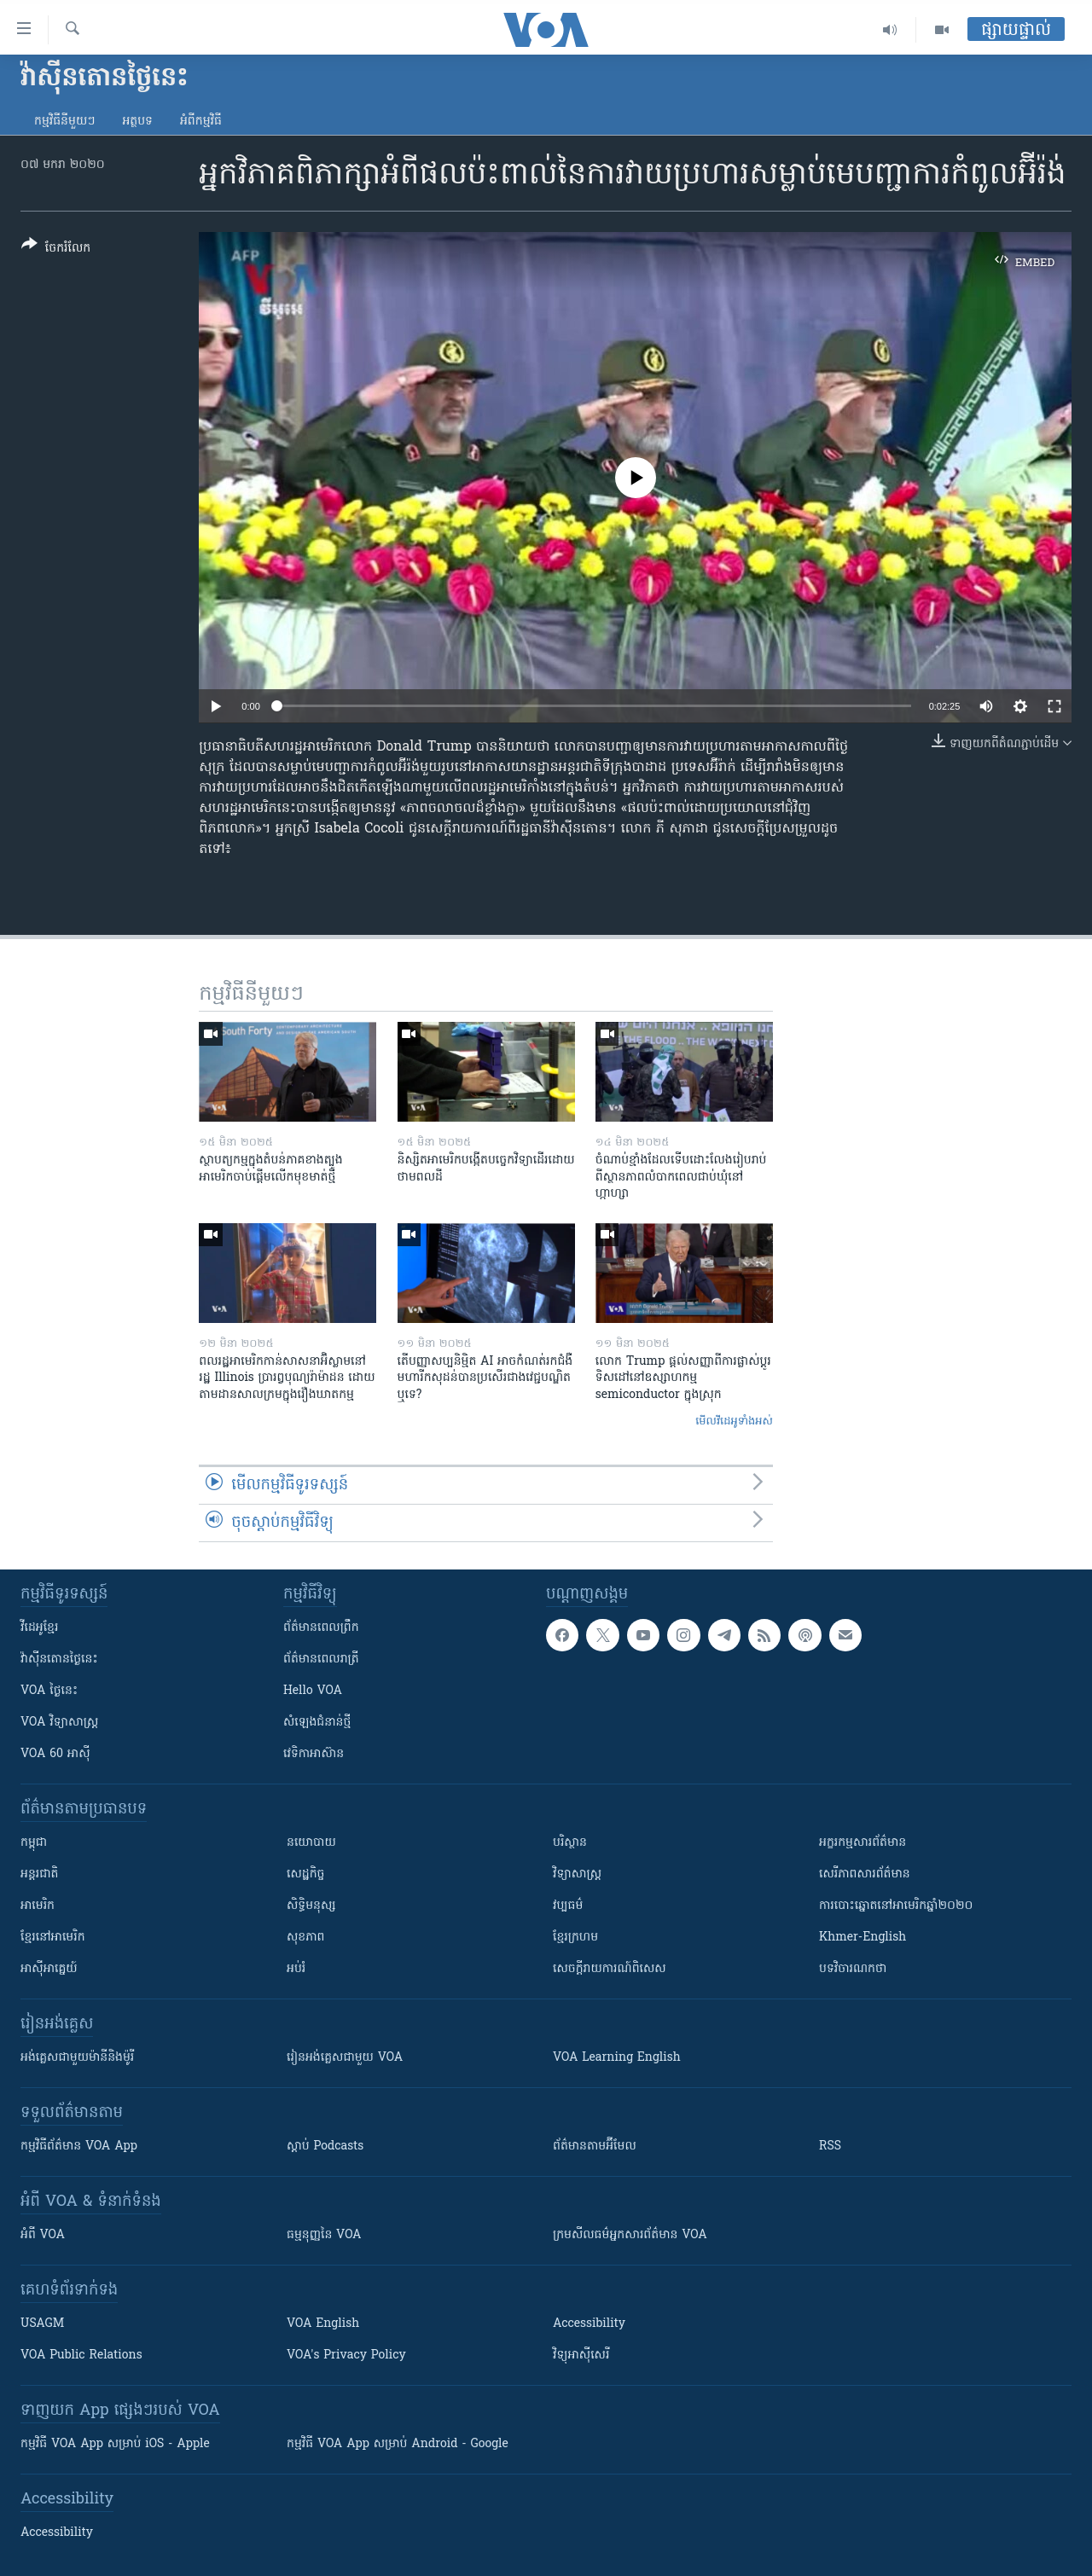  I want to click on បទវិចារណកថា, so click(852, 1969).